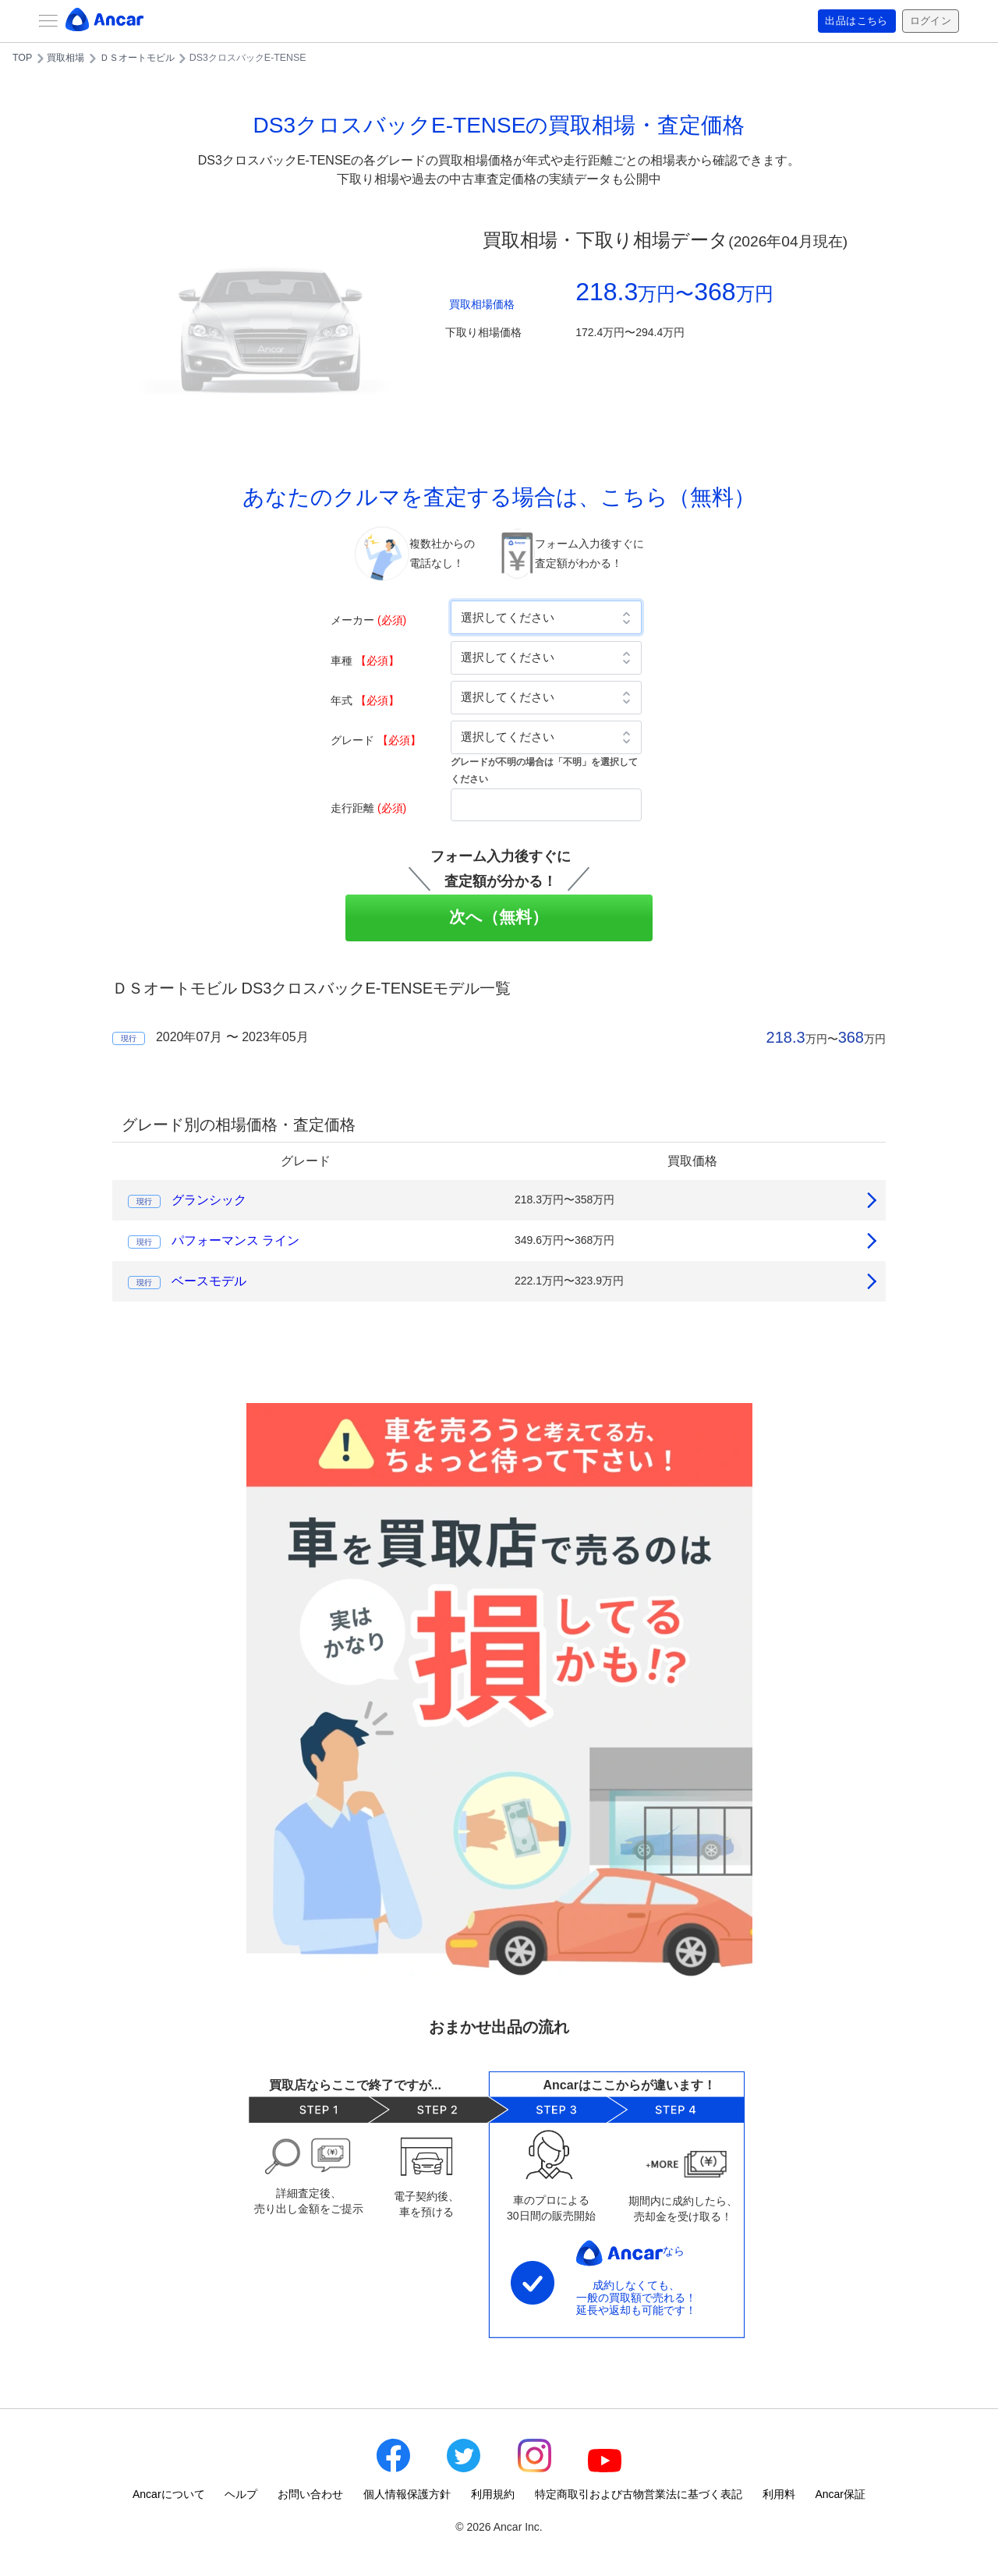 The image size is (998, 2576). I want to click on 特定商取引および古物営業法に基づく表記, so click(638, 2494).